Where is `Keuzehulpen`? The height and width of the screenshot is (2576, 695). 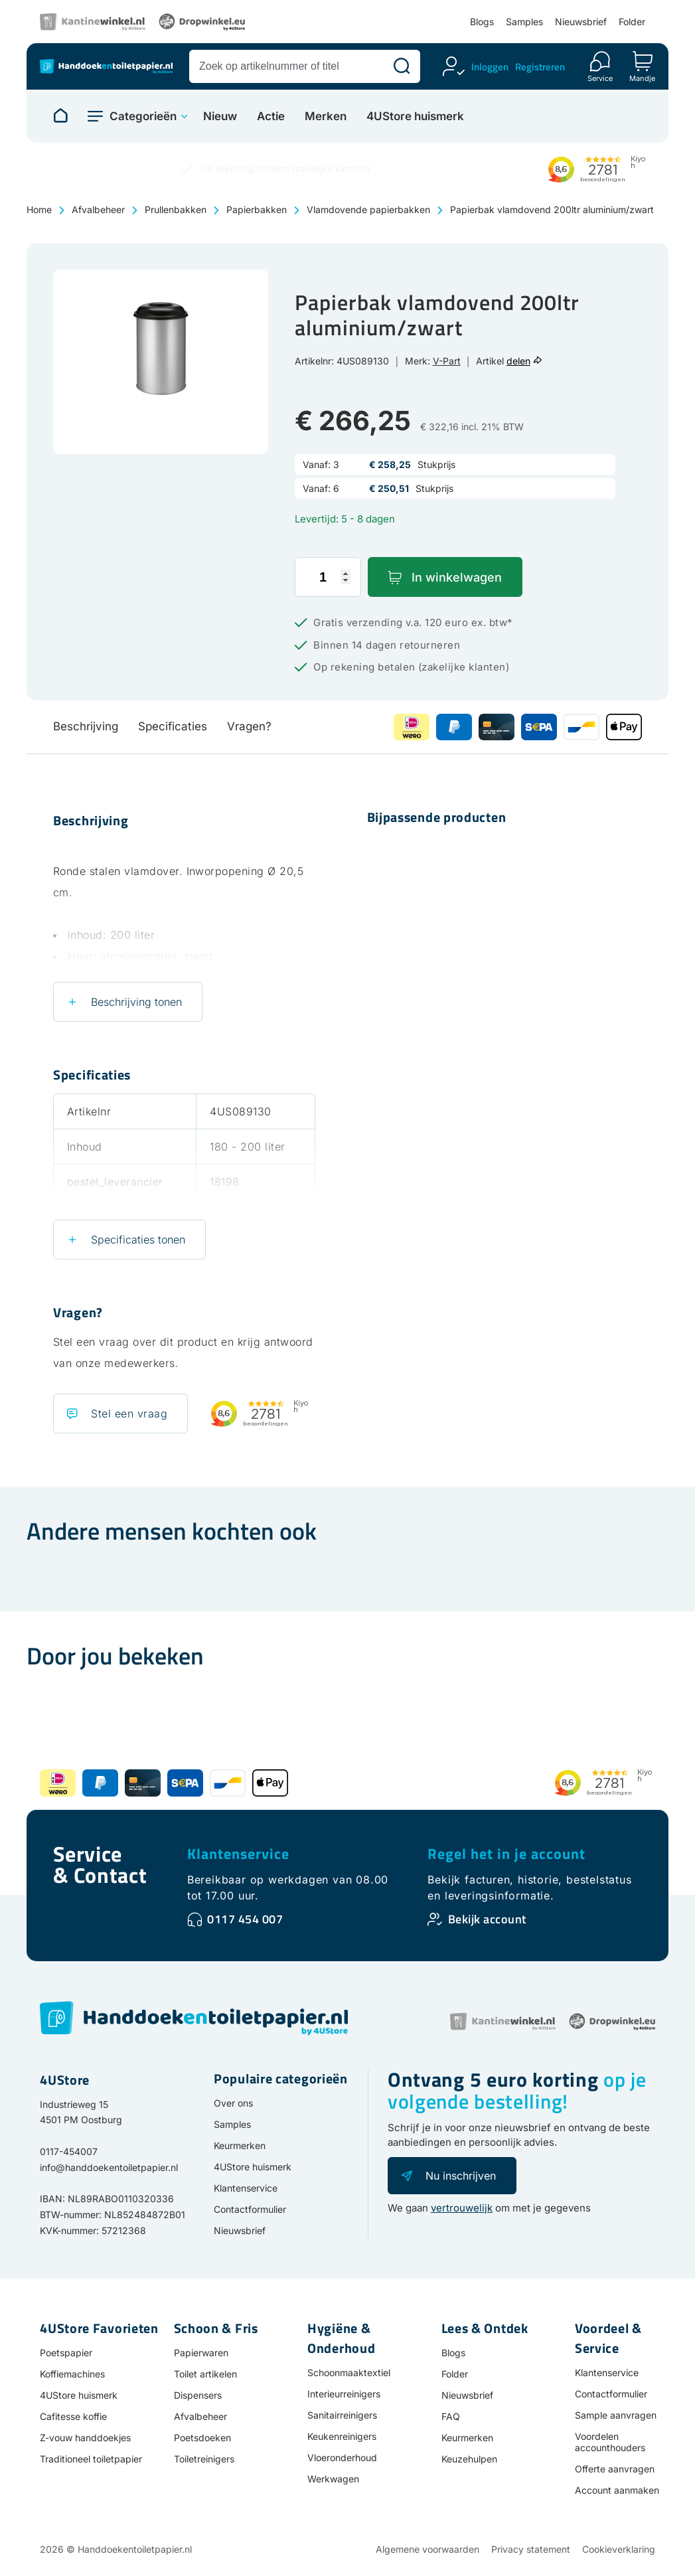
Keuzehulpen is located at coordinates (469, 2458).